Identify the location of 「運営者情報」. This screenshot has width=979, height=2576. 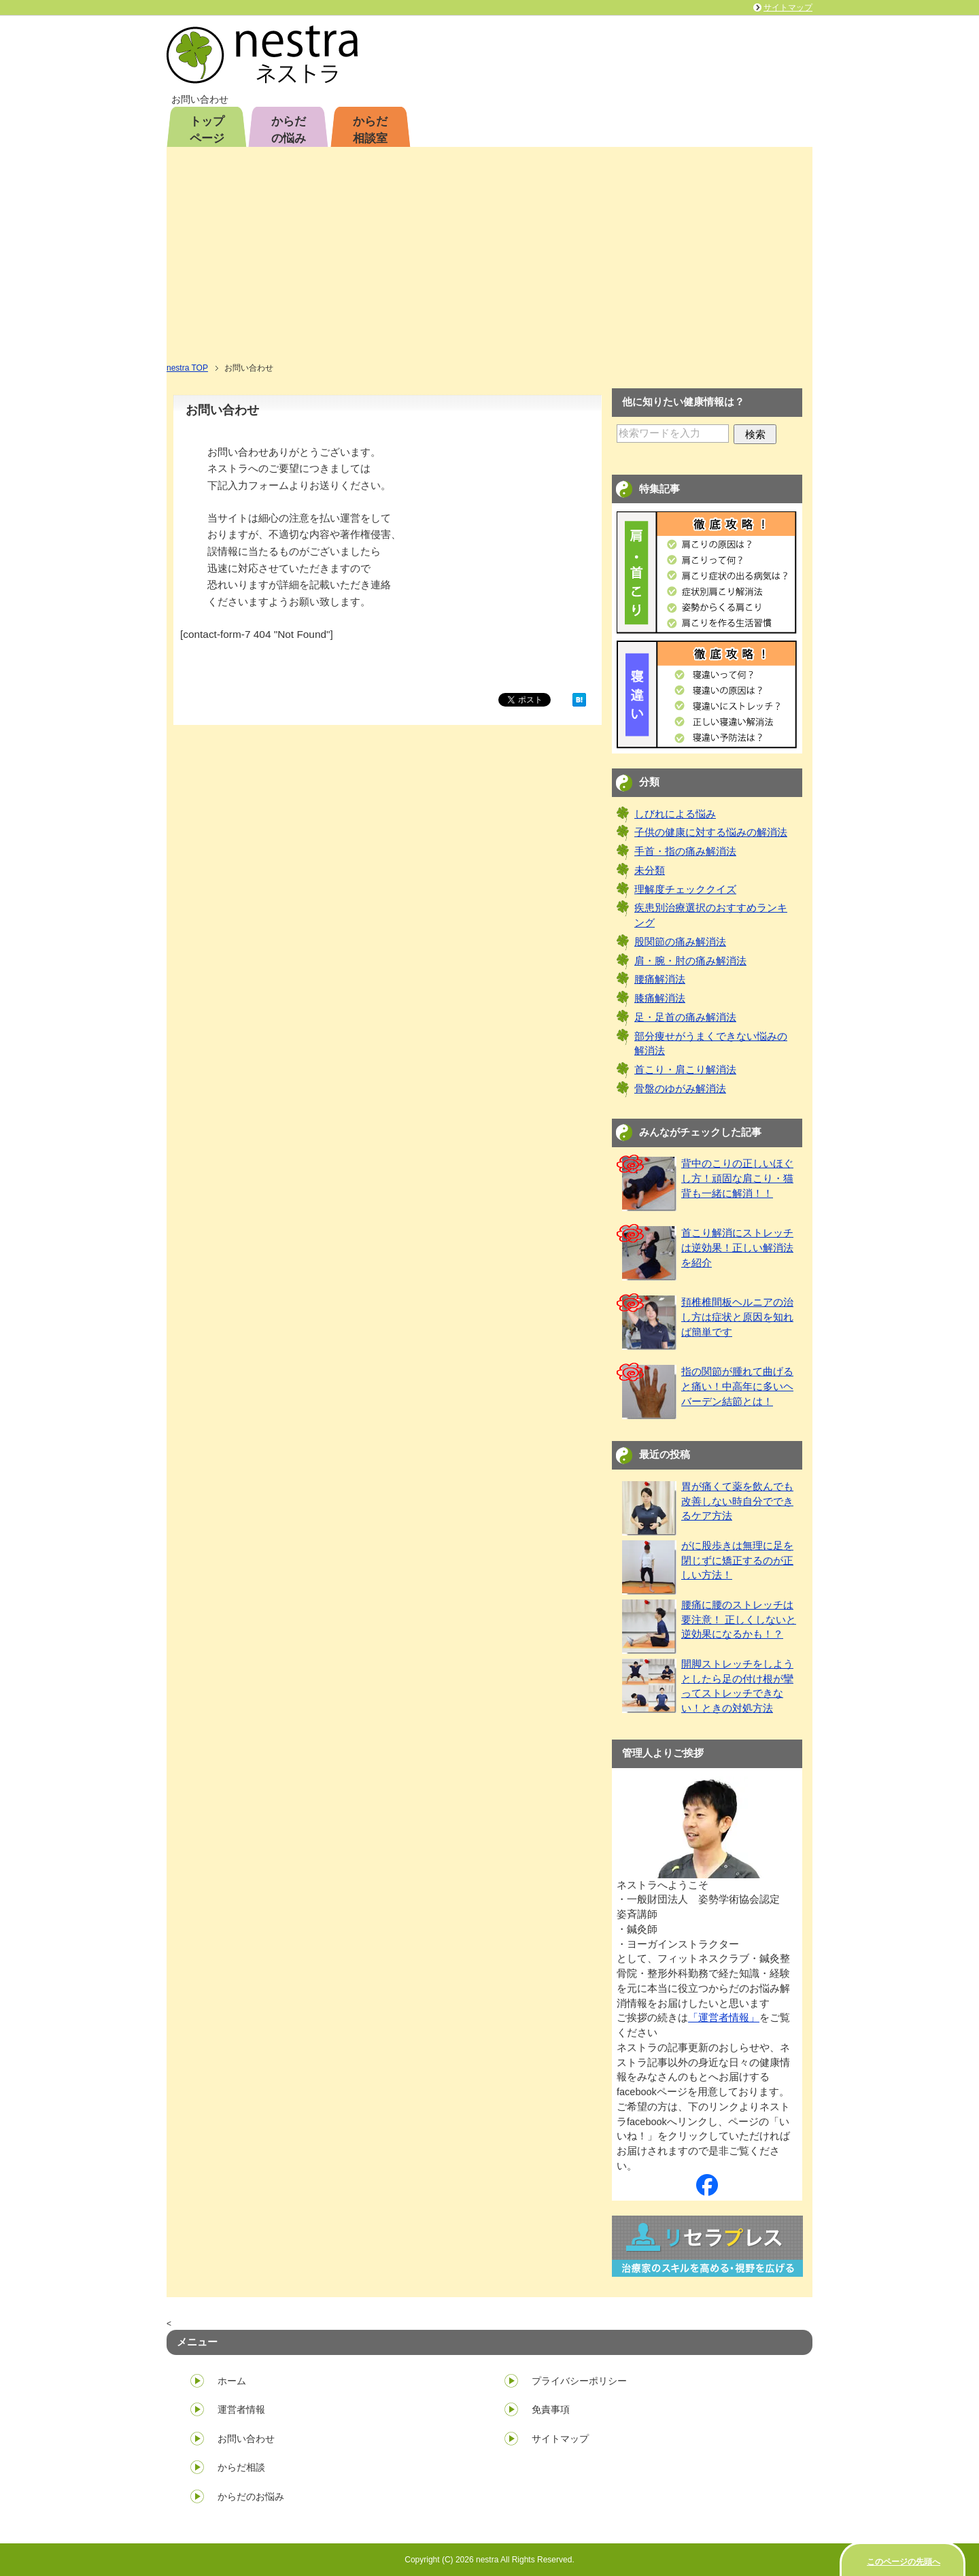
(723, 2017).